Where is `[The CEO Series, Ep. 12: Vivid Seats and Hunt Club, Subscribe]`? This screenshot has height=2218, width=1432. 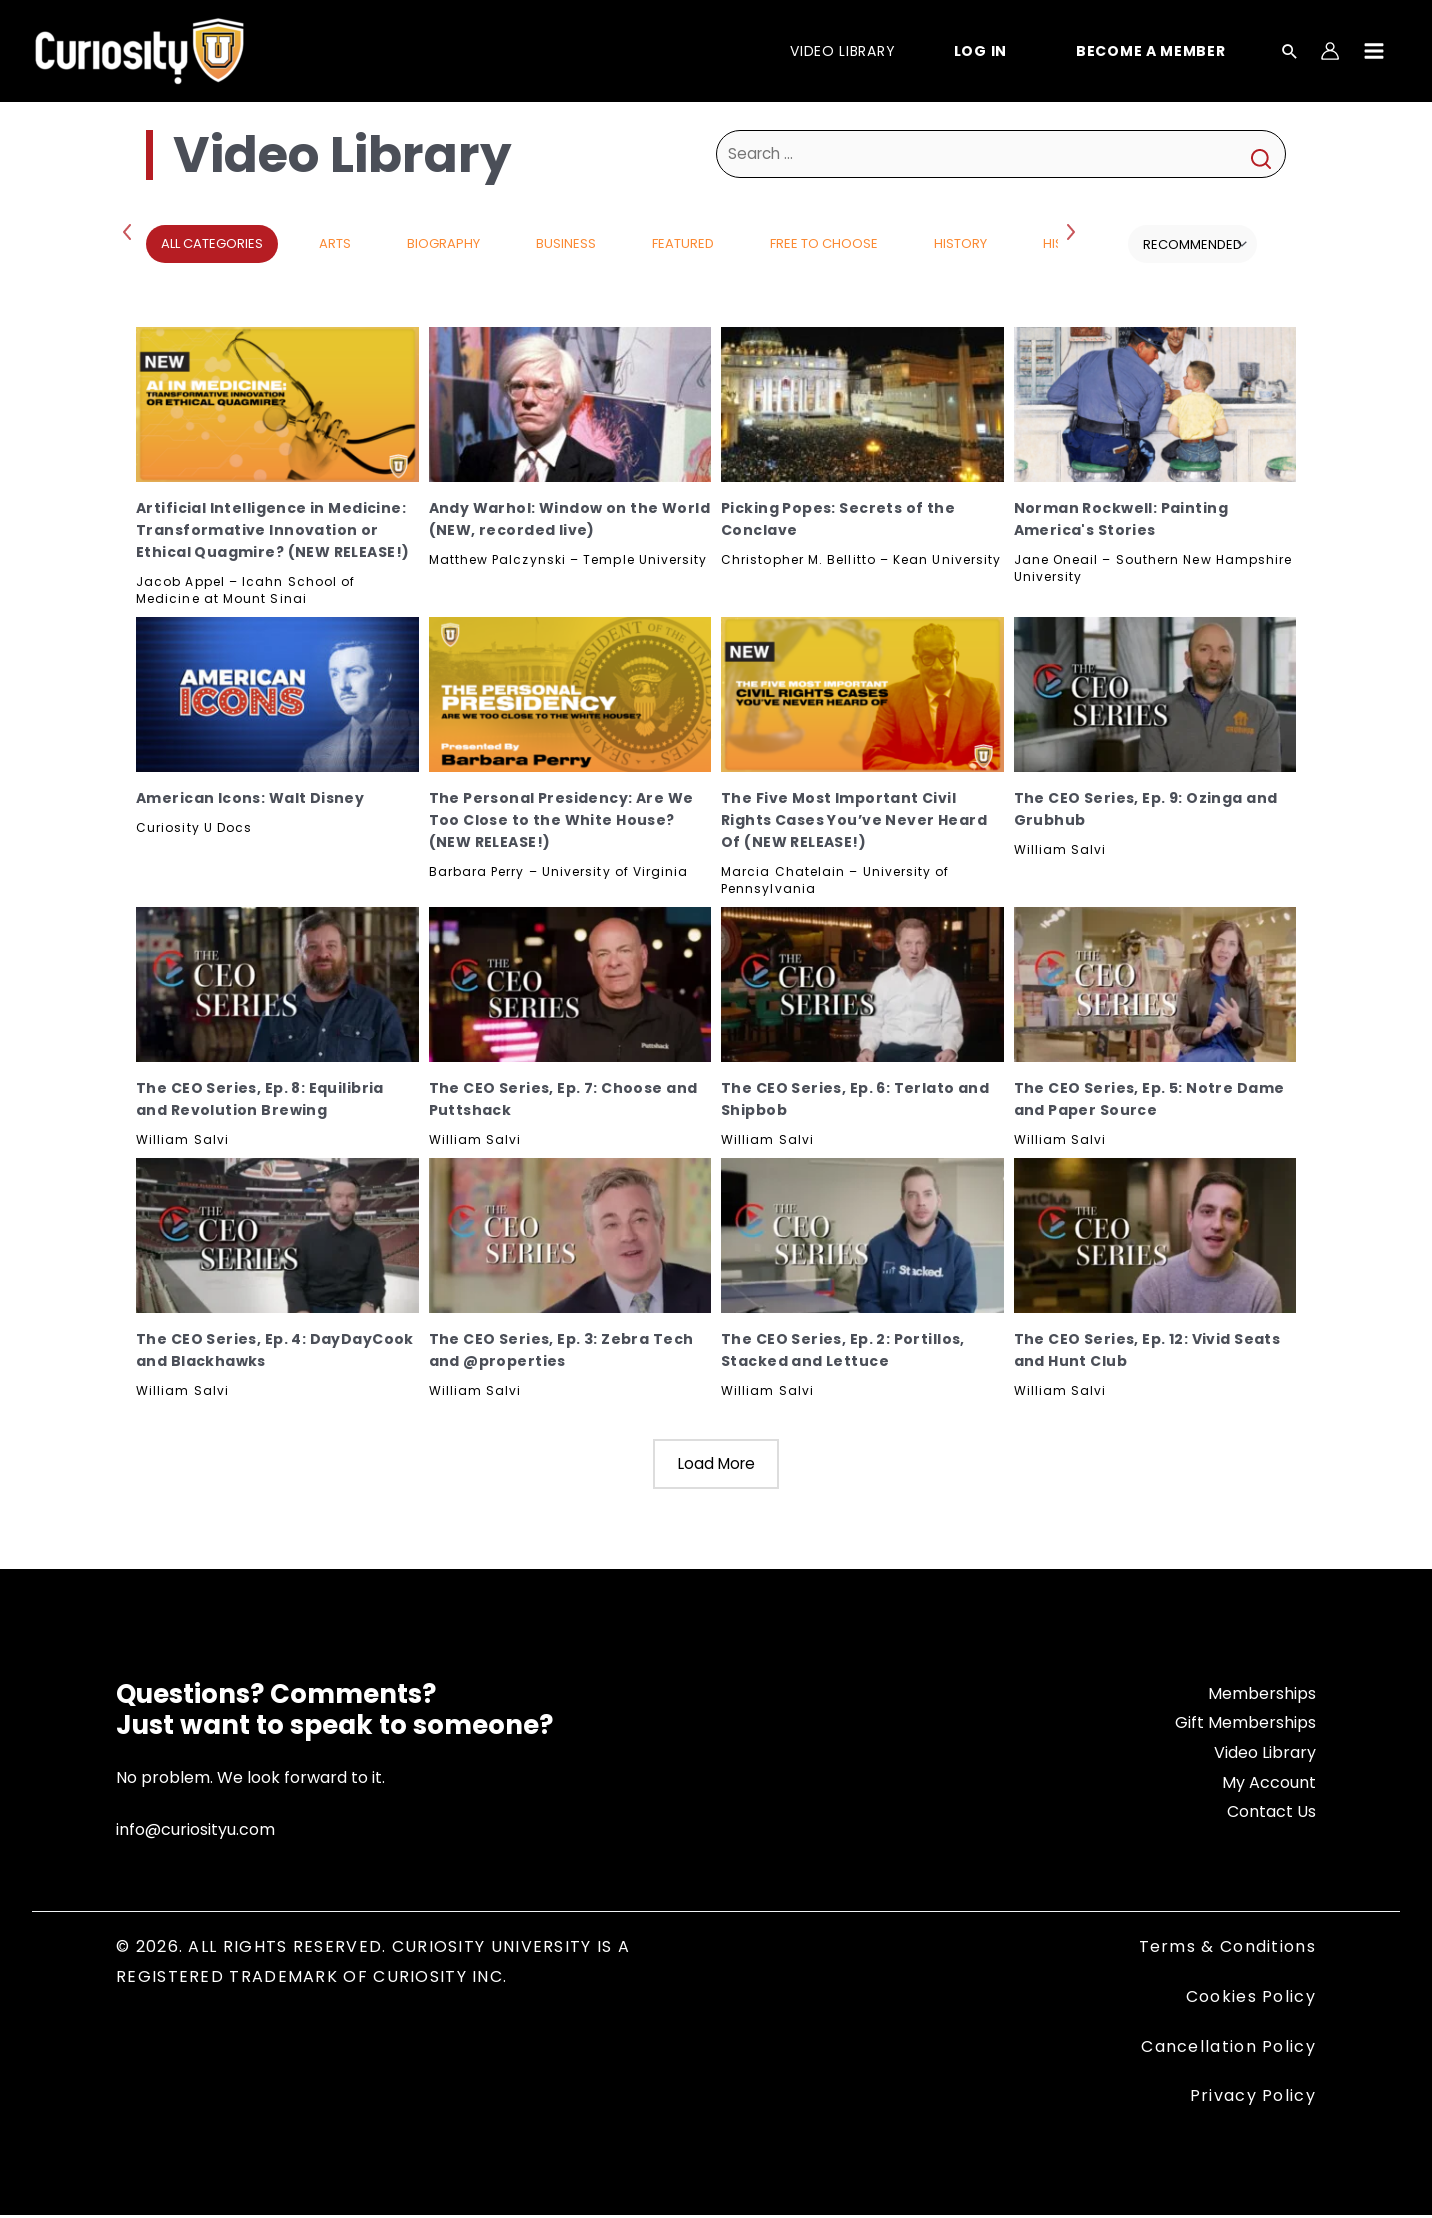
[The CEO Series, Ep. 12: Vivid Seats and Hunt Club, Subscribe] is located at coordinates (1155, 1235).